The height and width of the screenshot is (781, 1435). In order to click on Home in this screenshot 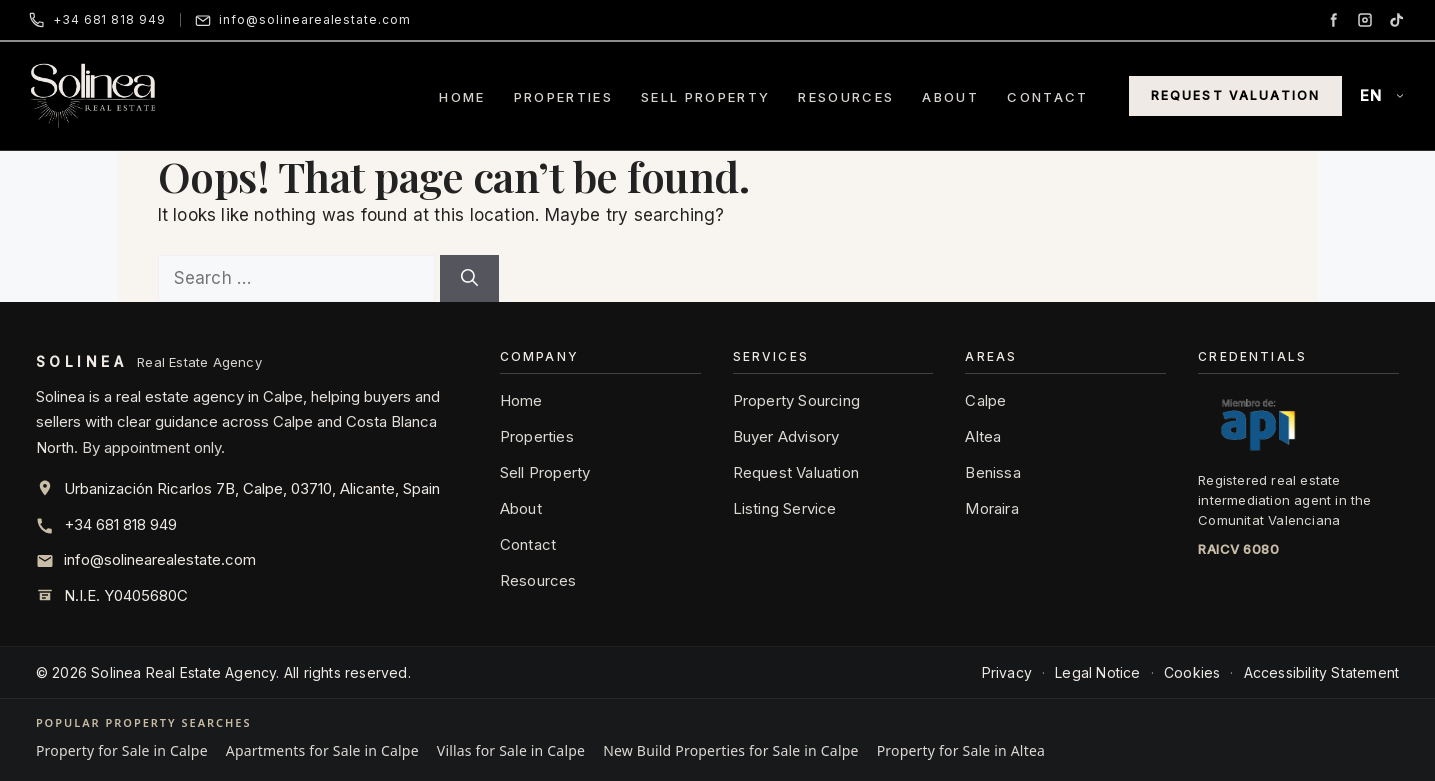, I will do `click(462, 97)`.